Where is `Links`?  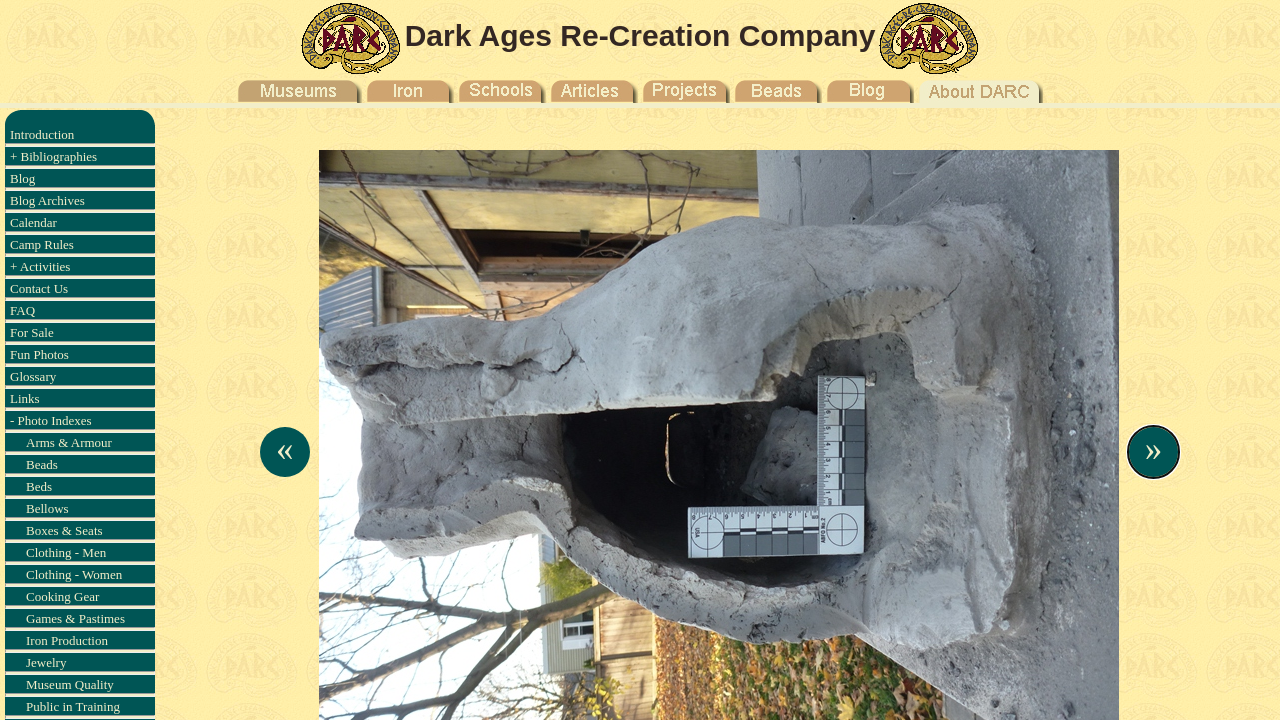
Links is located at coordinates (25, 398).